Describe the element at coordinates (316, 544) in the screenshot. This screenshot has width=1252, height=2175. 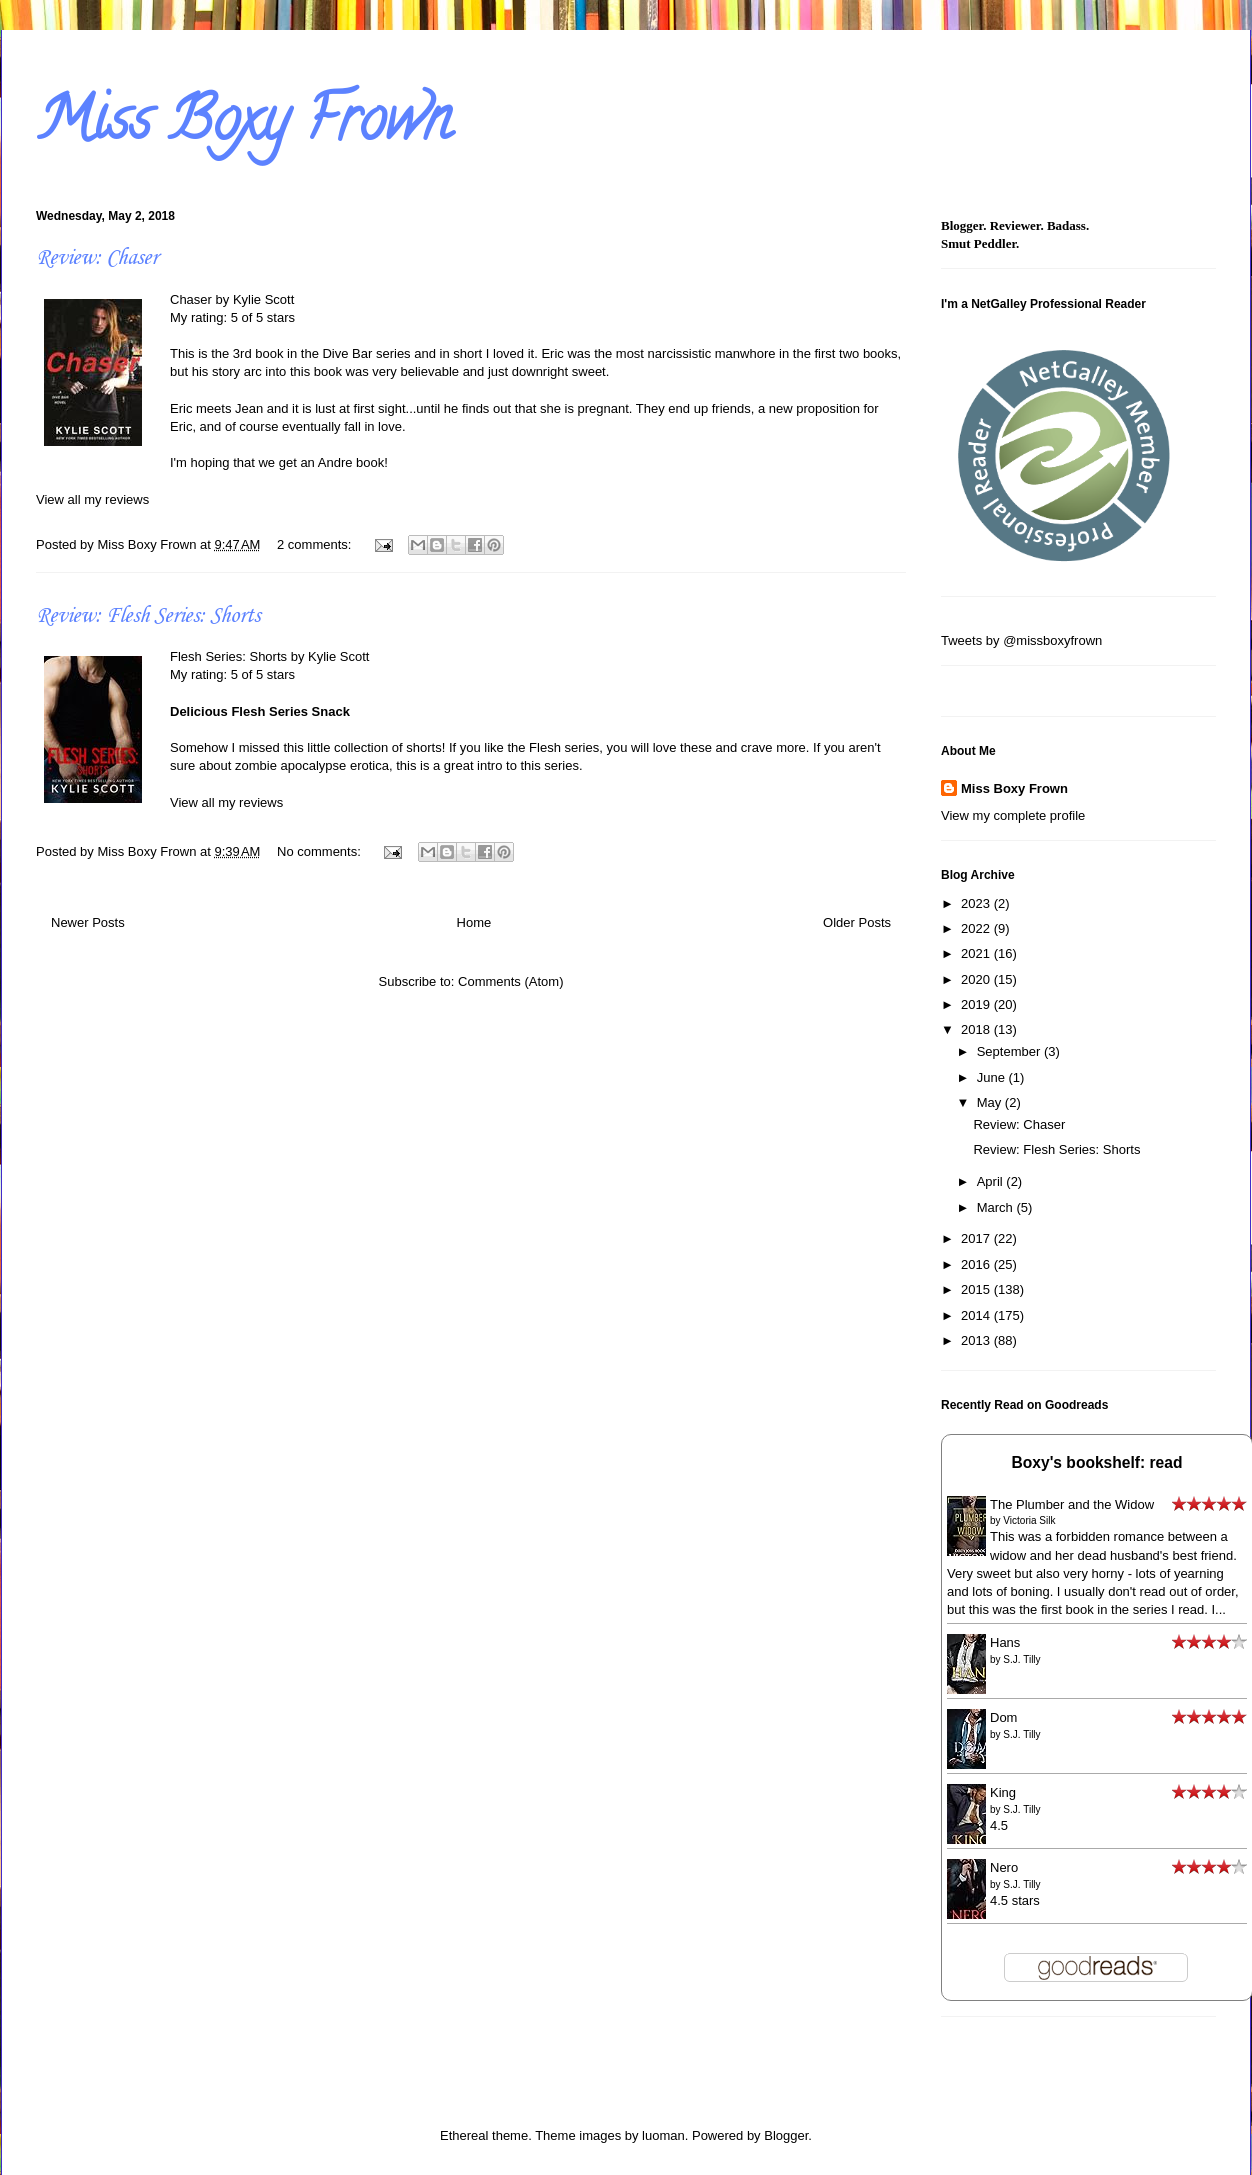
I see `2 comments:` at that location.